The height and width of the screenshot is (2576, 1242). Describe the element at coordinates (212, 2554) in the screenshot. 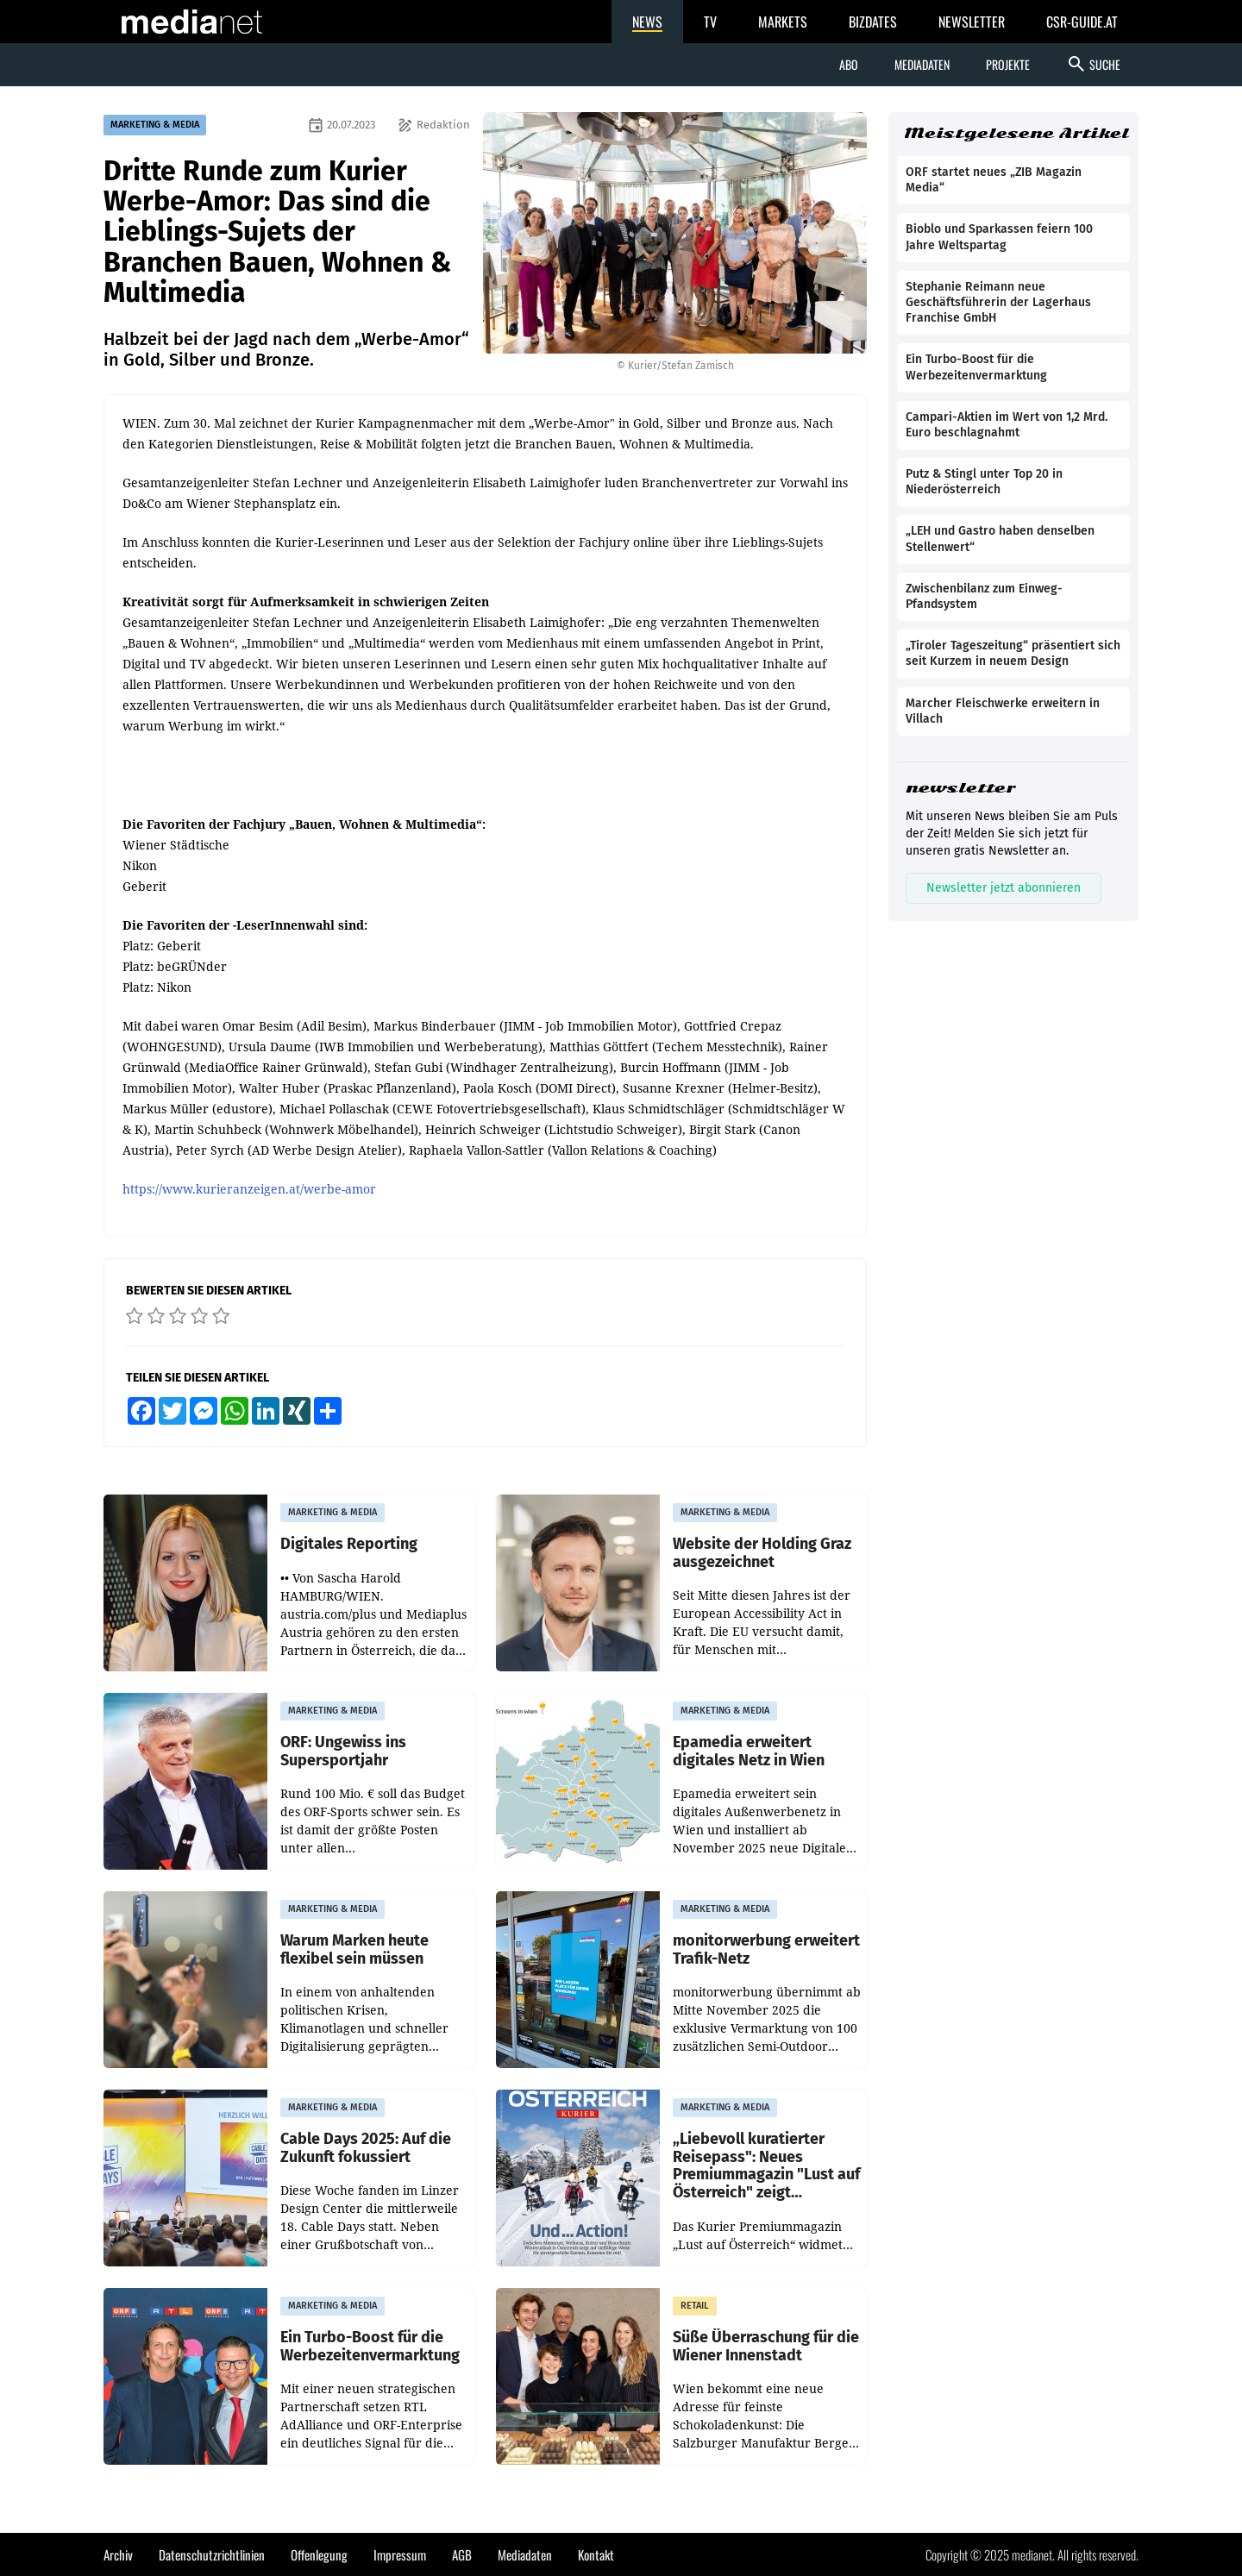

I see `Datenschutzrichtlinien` at that location.